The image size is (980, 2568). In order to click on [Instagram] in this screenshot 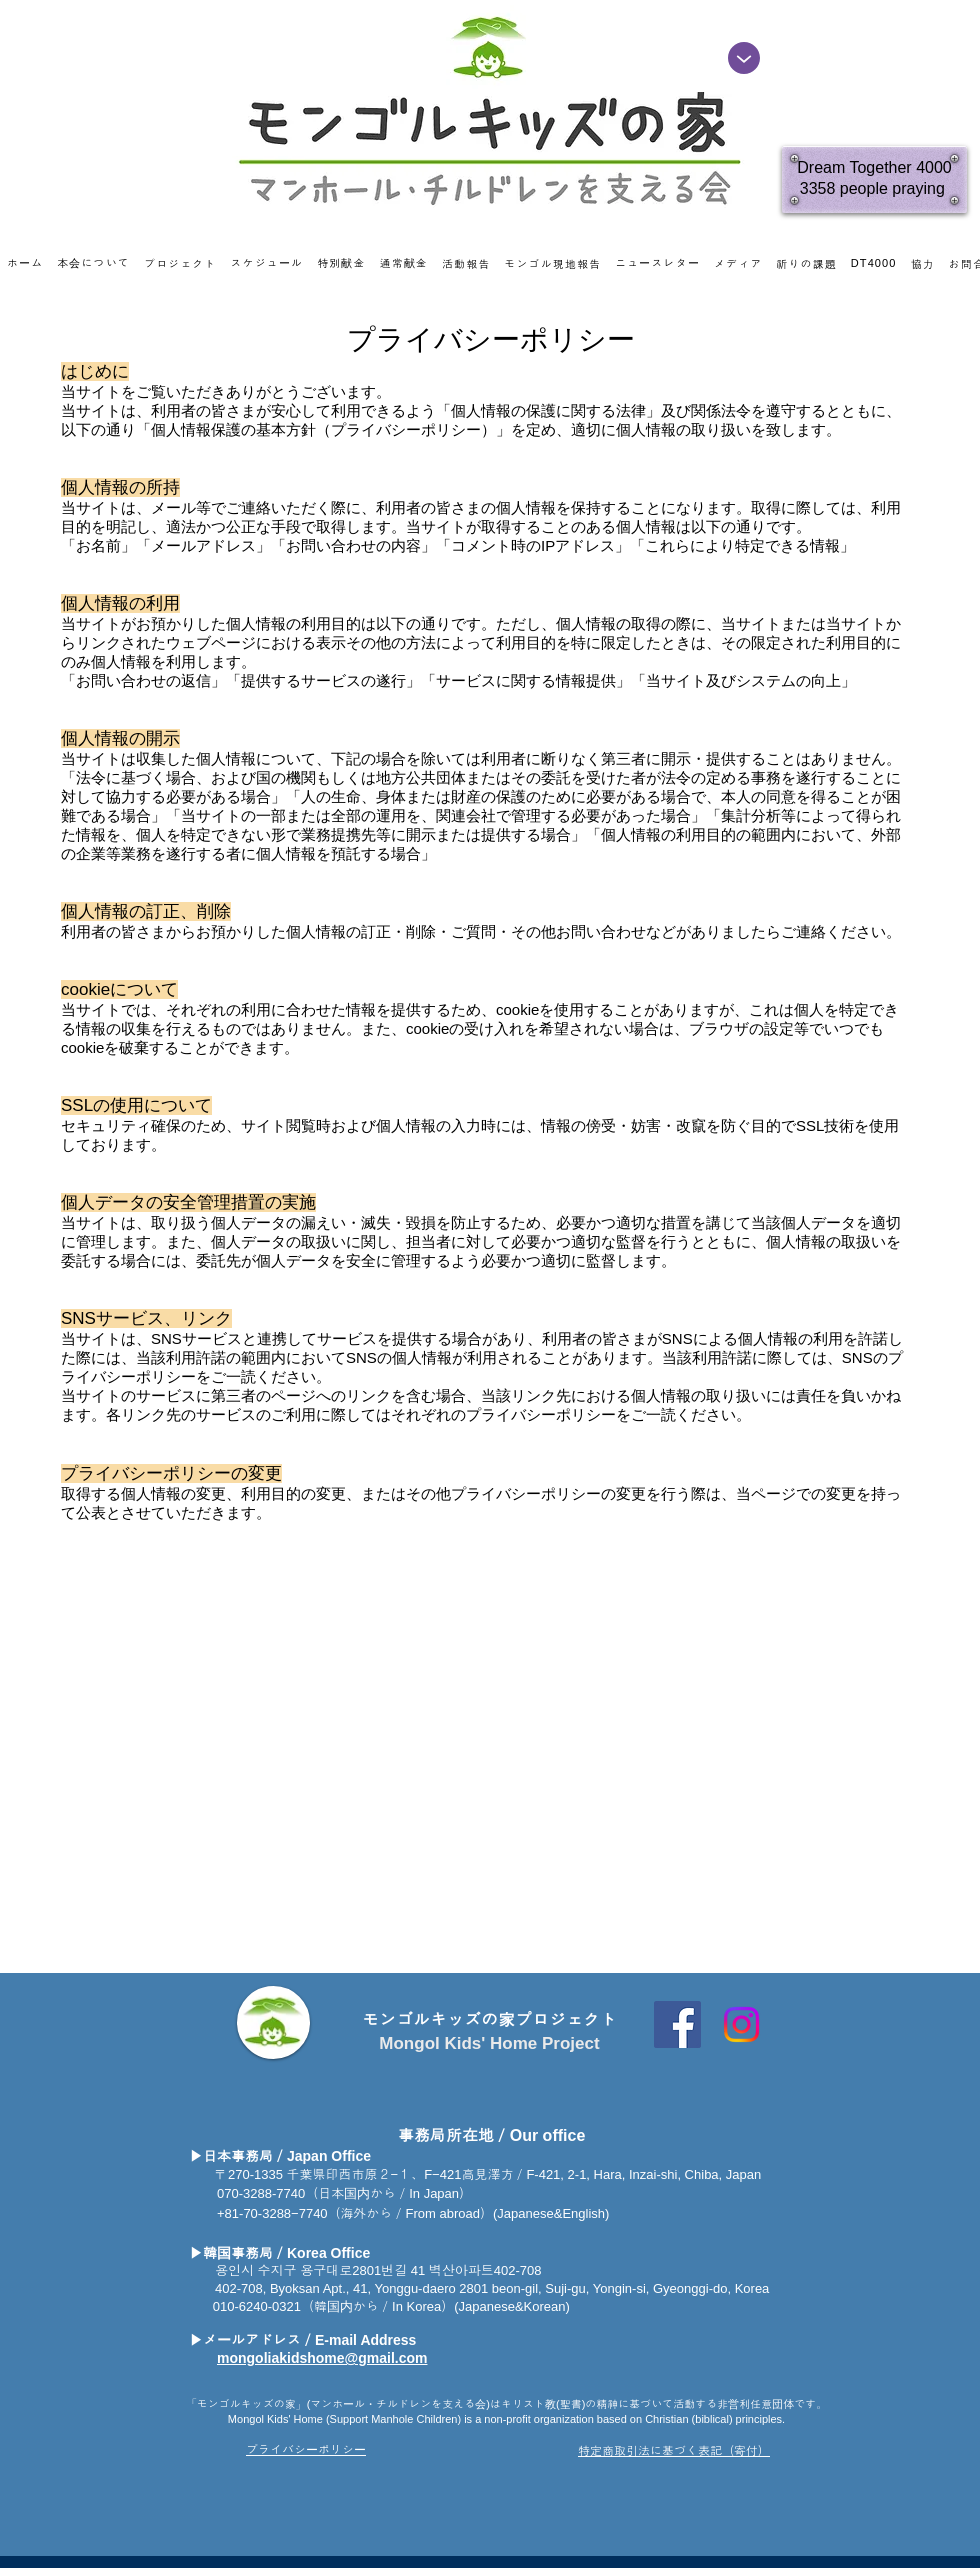, I will do `click(741, 2024)`.